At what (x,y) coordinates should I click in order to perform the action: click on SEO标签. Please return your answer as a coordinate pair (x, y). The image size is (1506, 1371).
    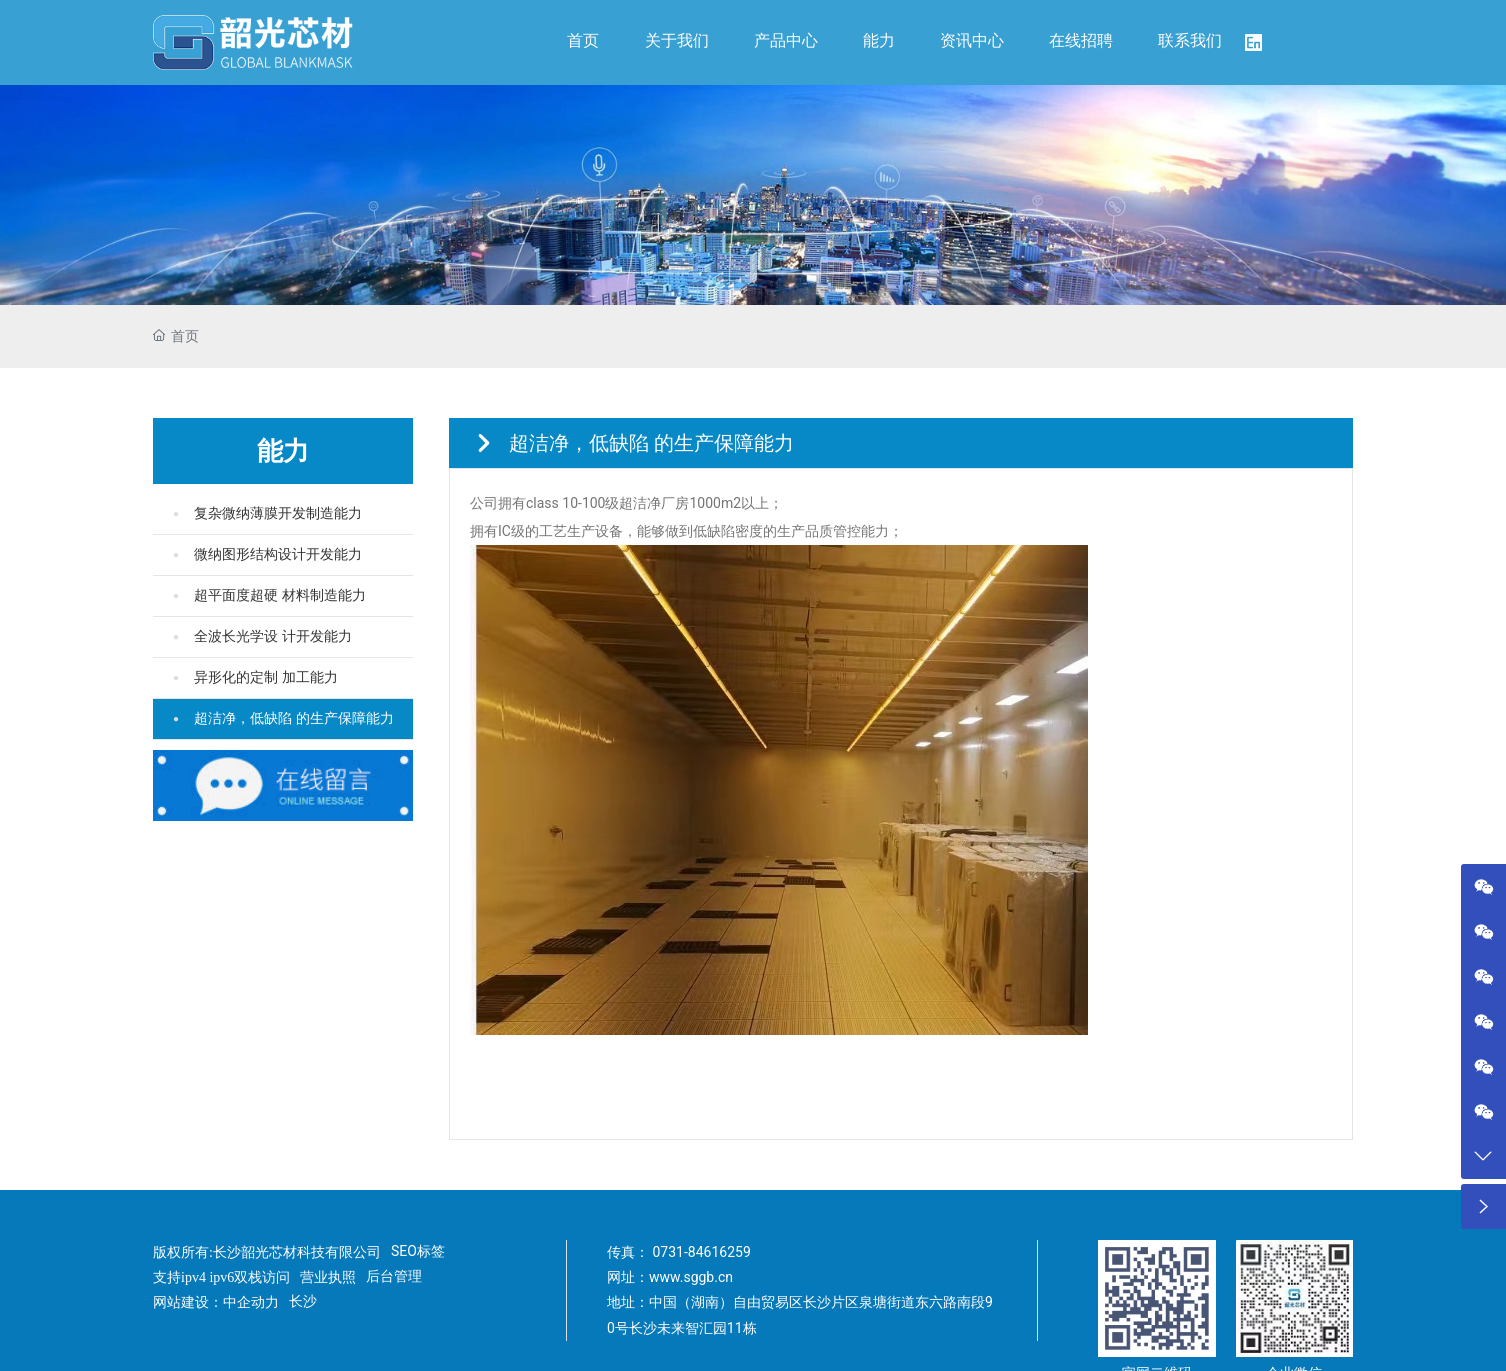
    Looking at the image, I should click on (418, 1251).